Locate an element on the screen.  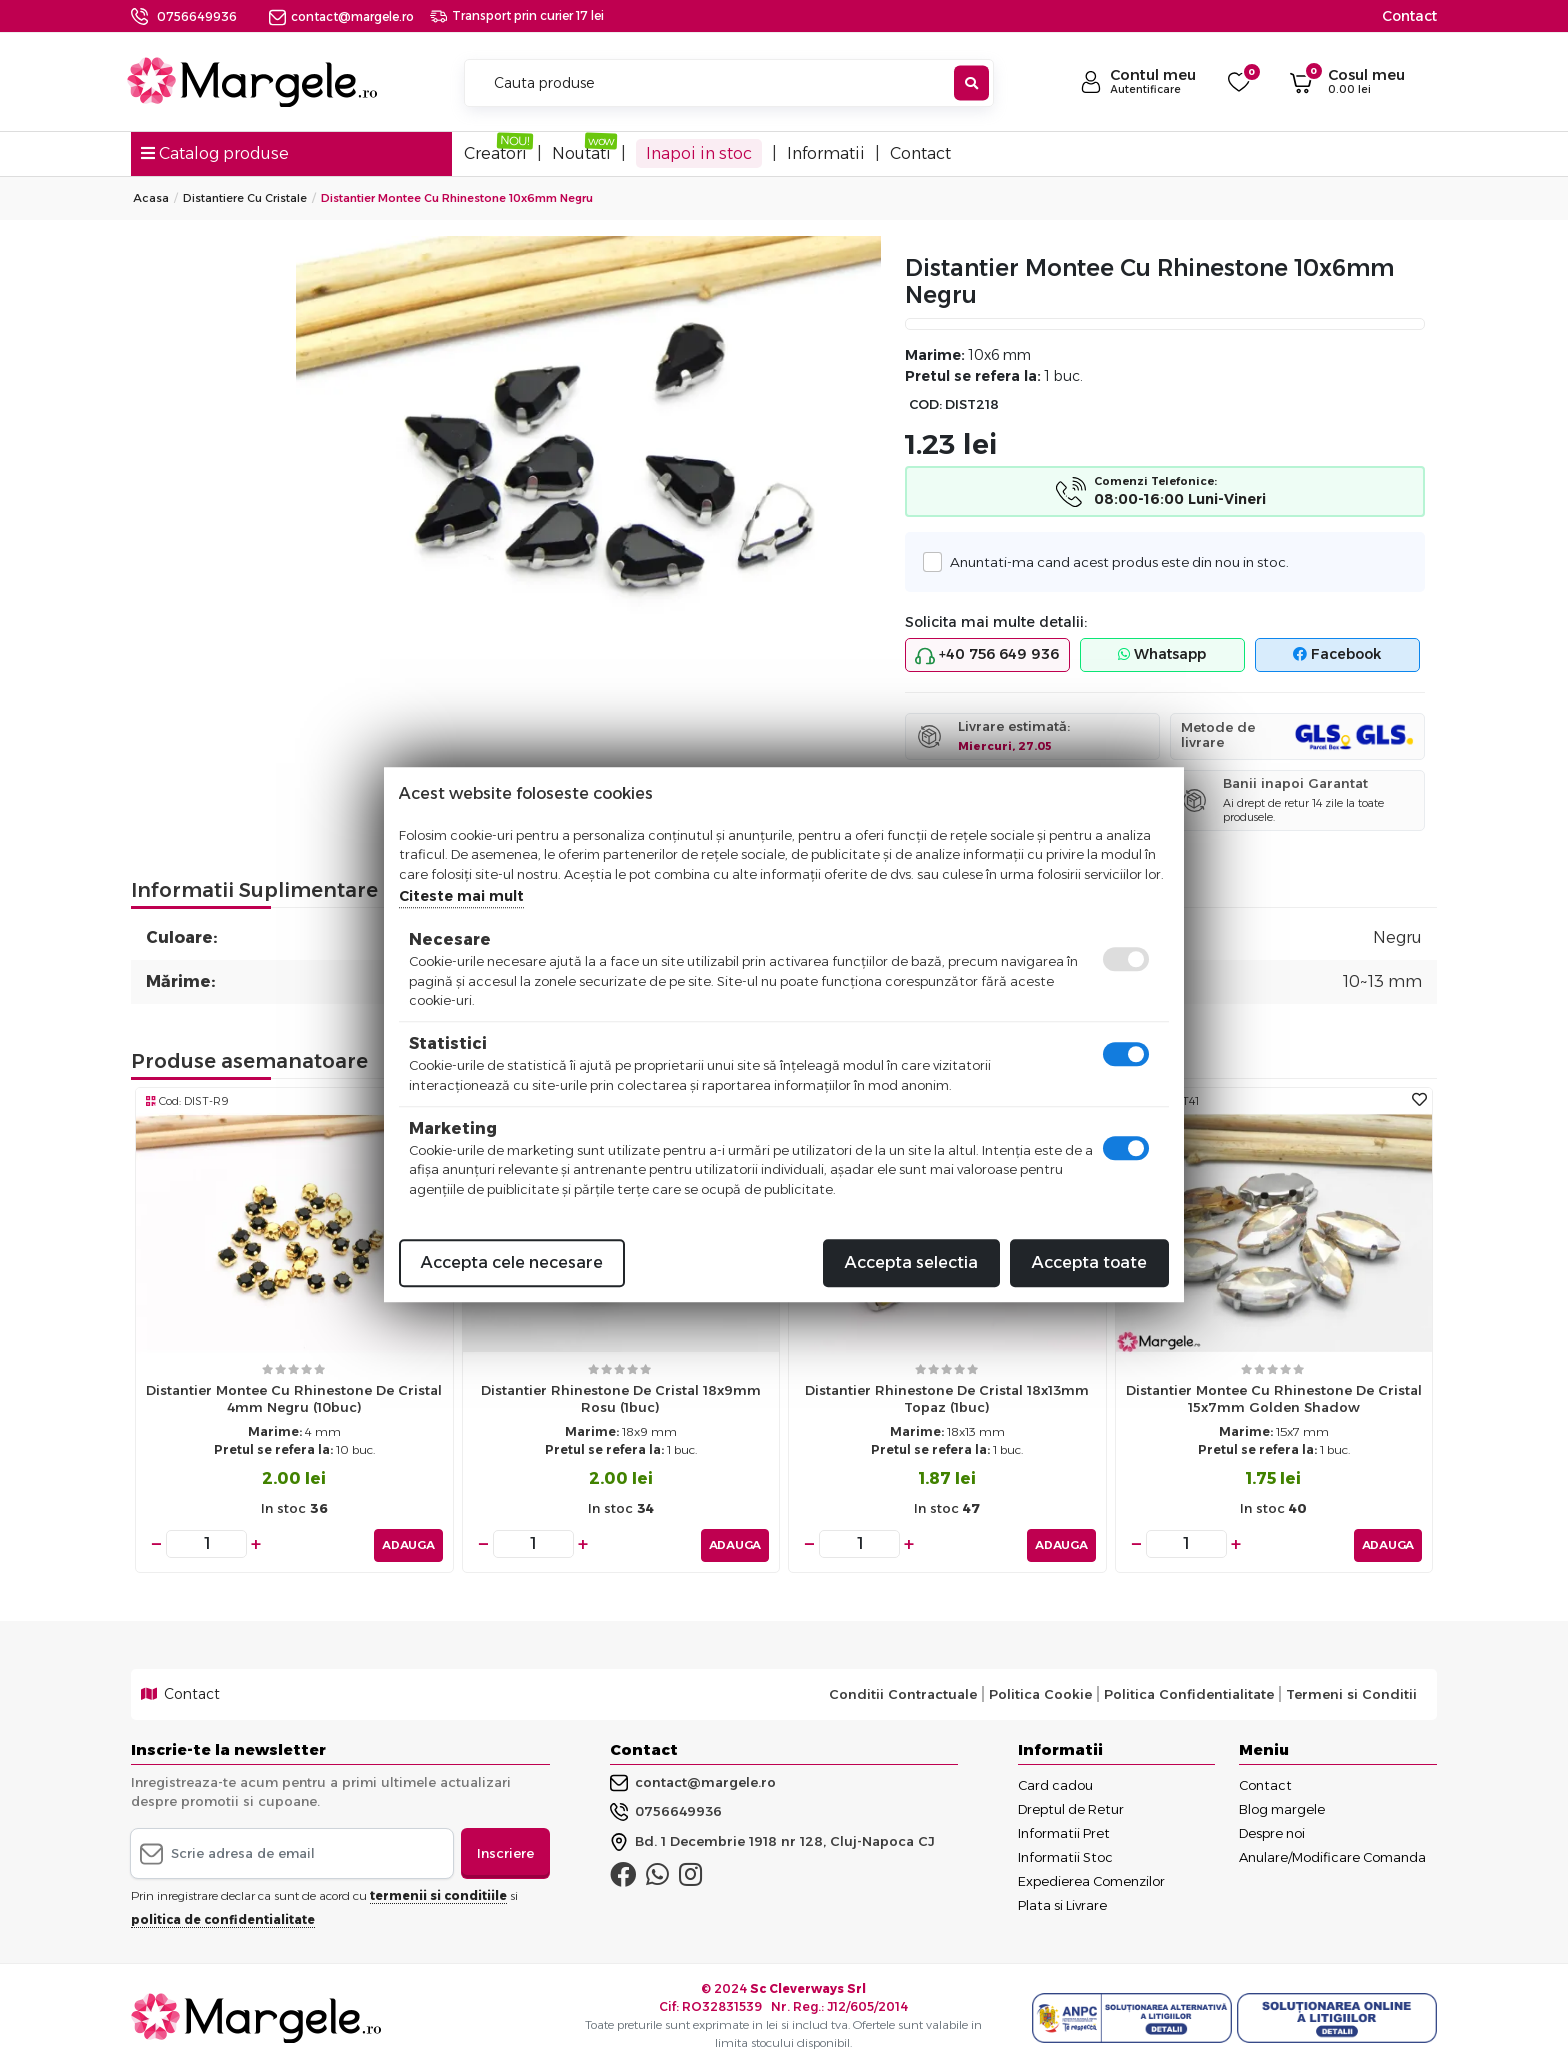
Politica Confidentialitate is located at coordinates (1189, 1692).